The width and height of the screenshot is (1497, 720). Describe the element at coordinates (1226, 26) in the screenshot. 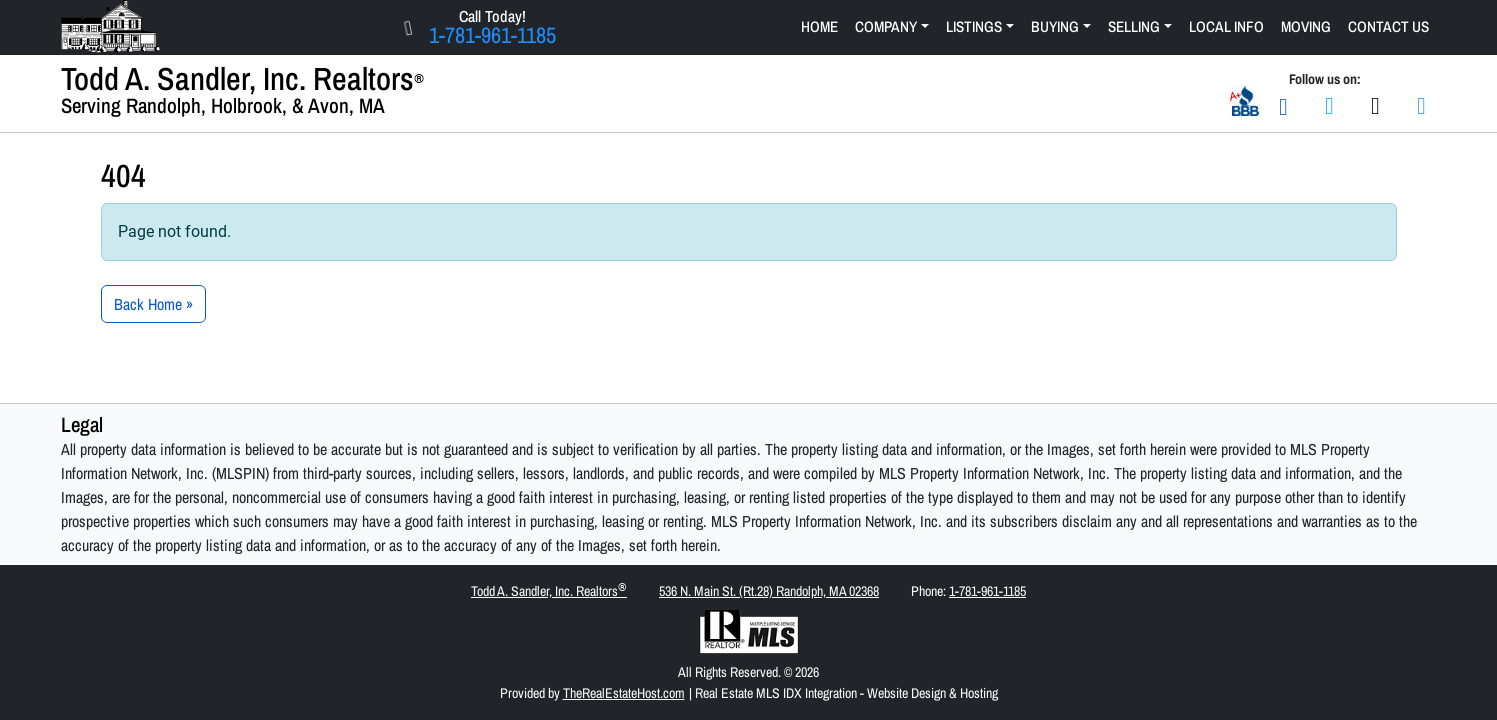

I see `Local Info` at that location.